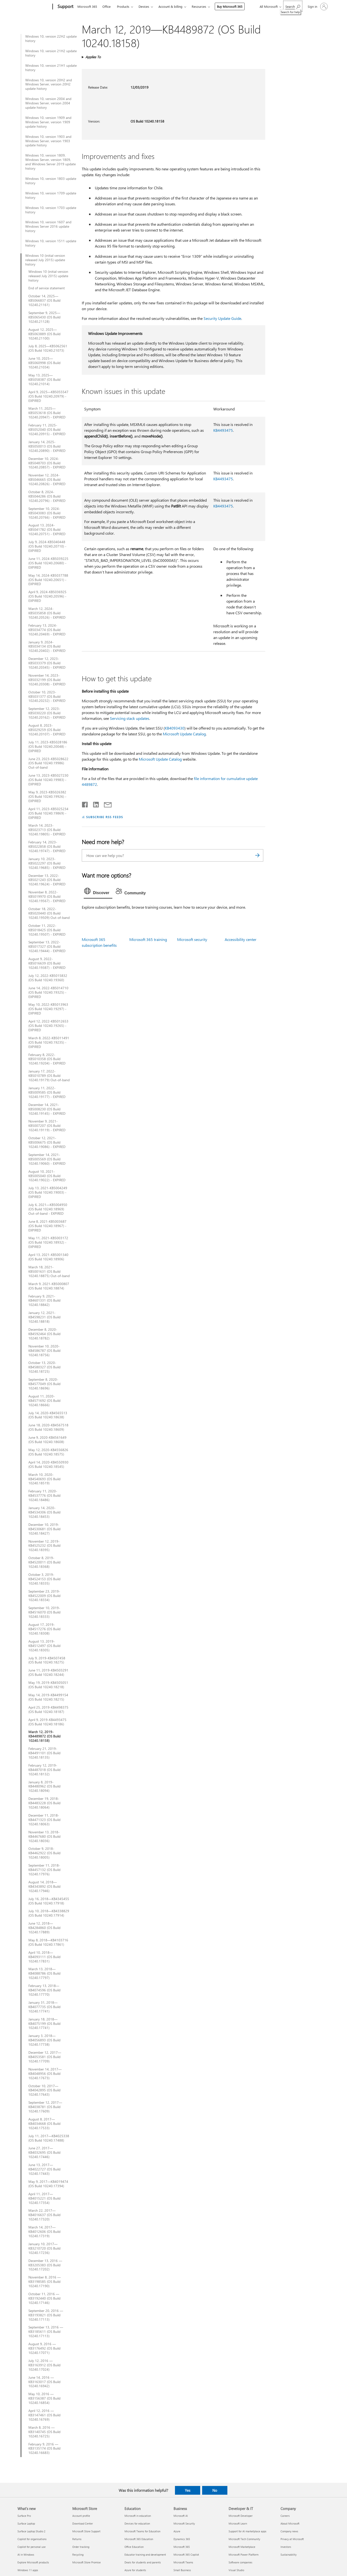 The height and width of the screenshot is (2576, 347). Describe the element at coordinates (192, 939) in the screenshot. I see `Microsoft security` at that location.